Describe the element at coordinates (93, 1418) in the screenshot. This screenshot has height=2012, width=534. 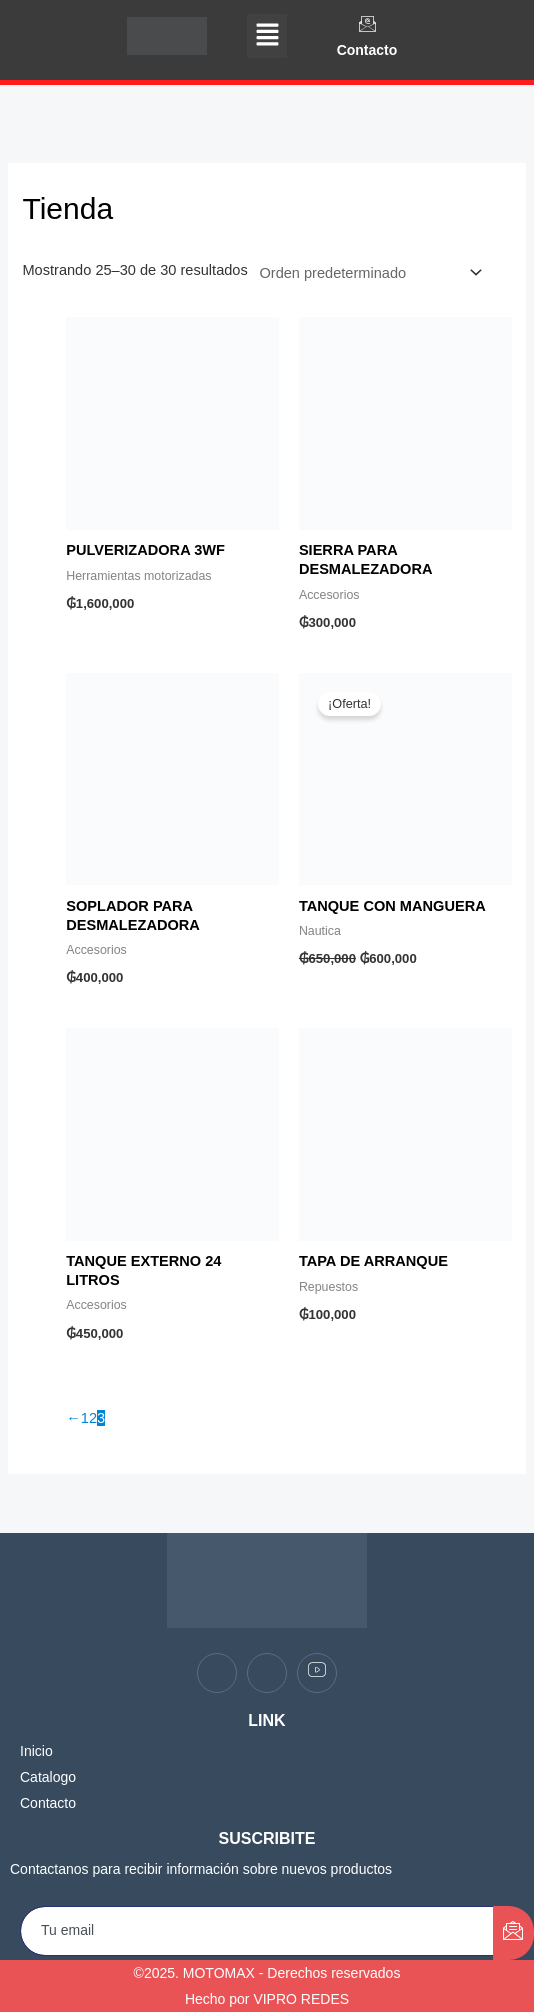
I see `2 [Página 2]` at that location.